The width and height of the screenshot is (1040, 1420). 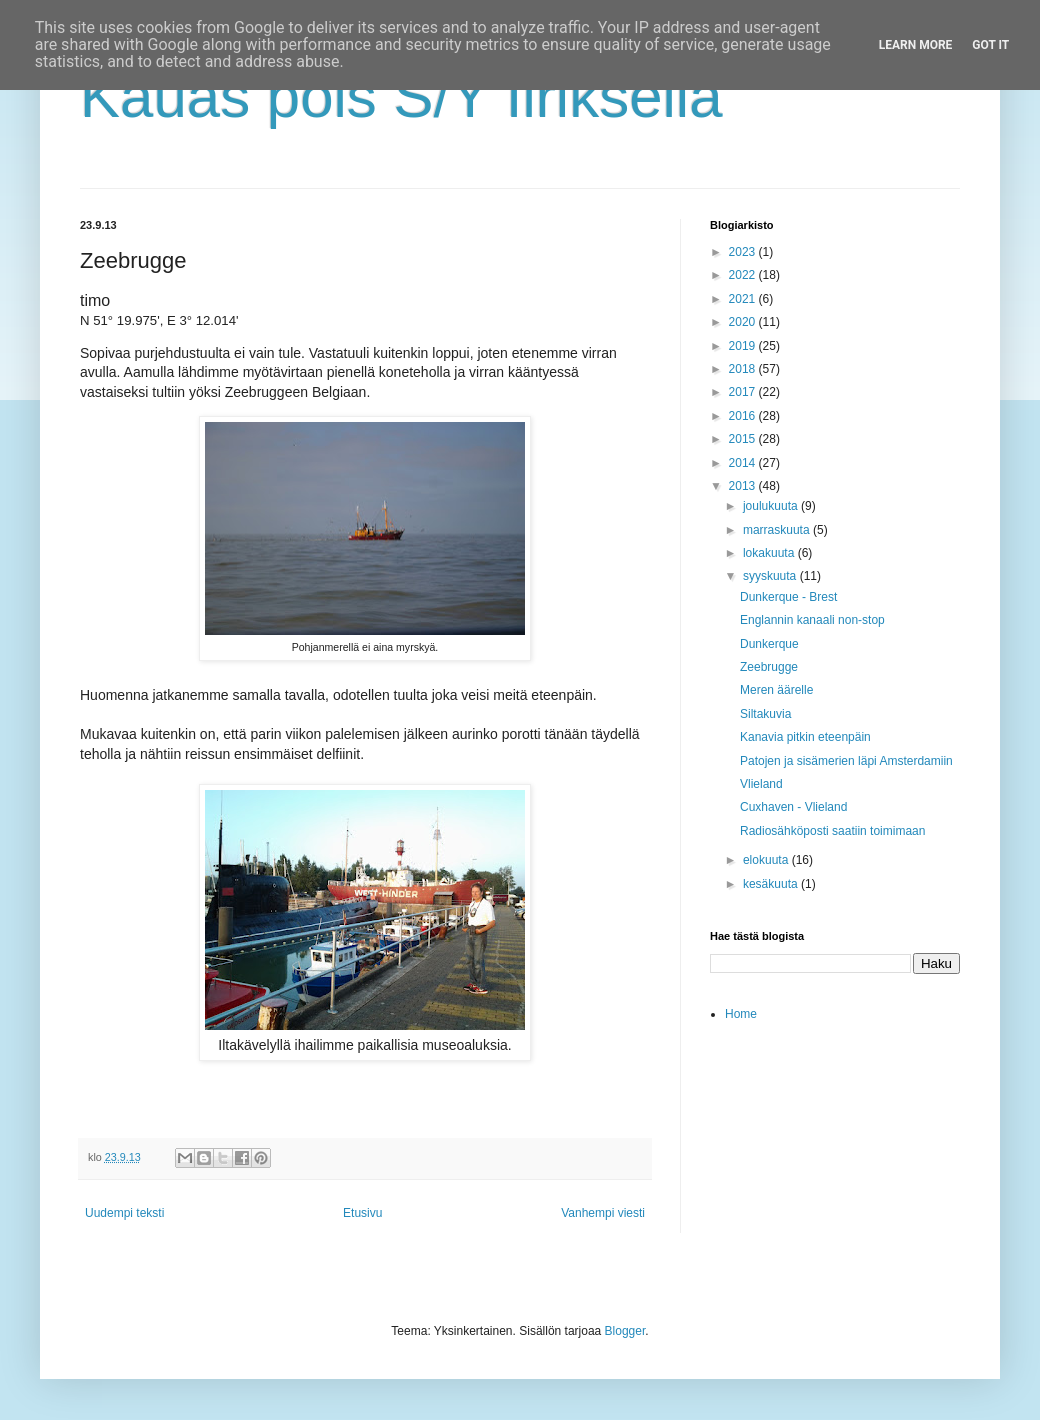 I want to click on Kanavia pitkin eteenpäin, so click(x=805, y=737).